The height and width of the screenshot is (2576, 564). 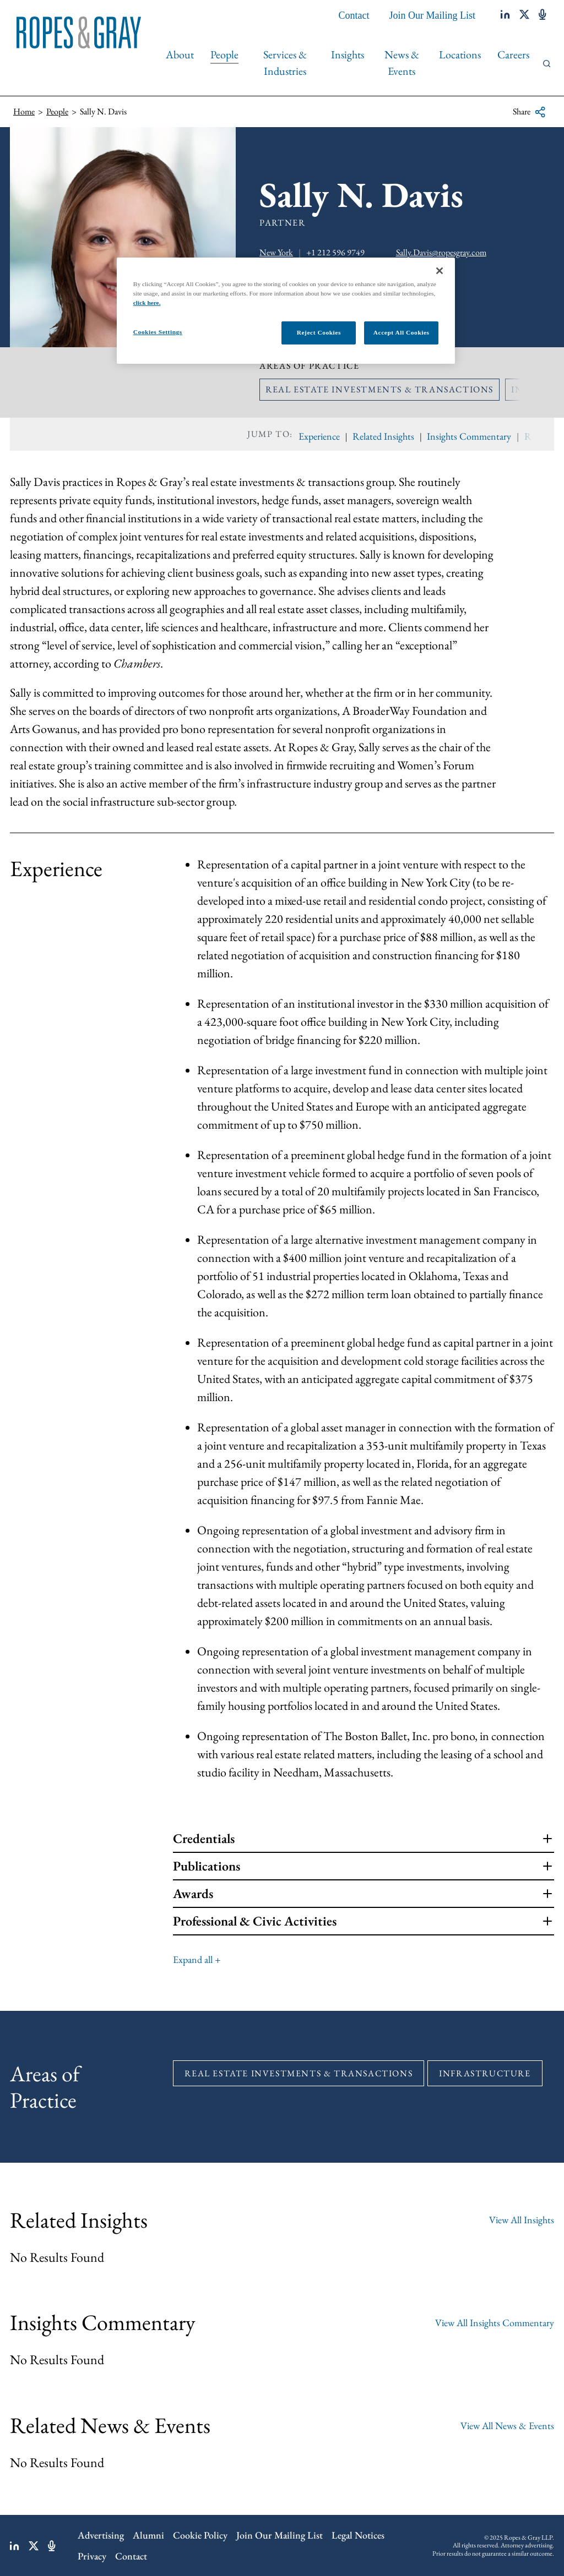 I want to click on Insights, so click(x=347, y=54).